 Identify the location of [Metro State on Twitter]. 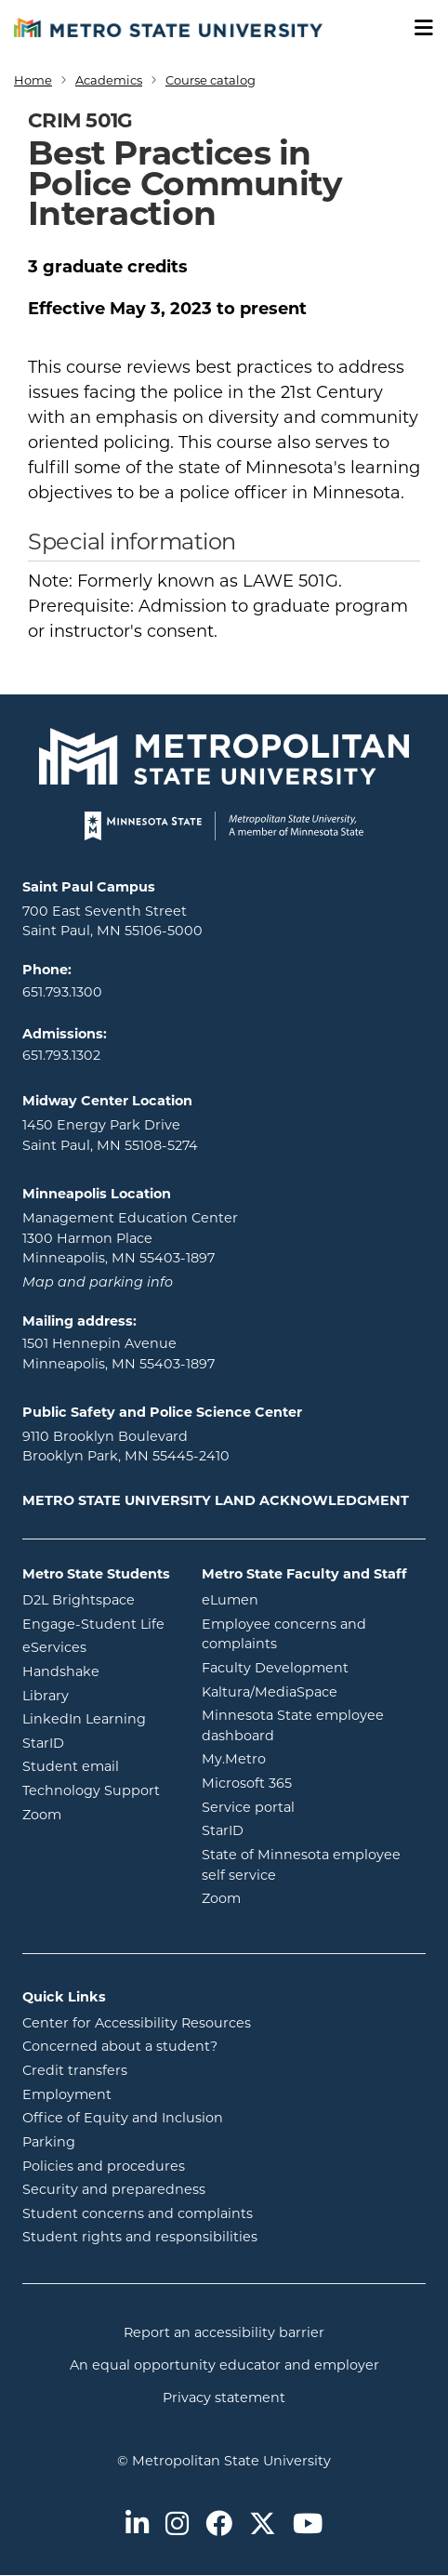
(262, 2525).